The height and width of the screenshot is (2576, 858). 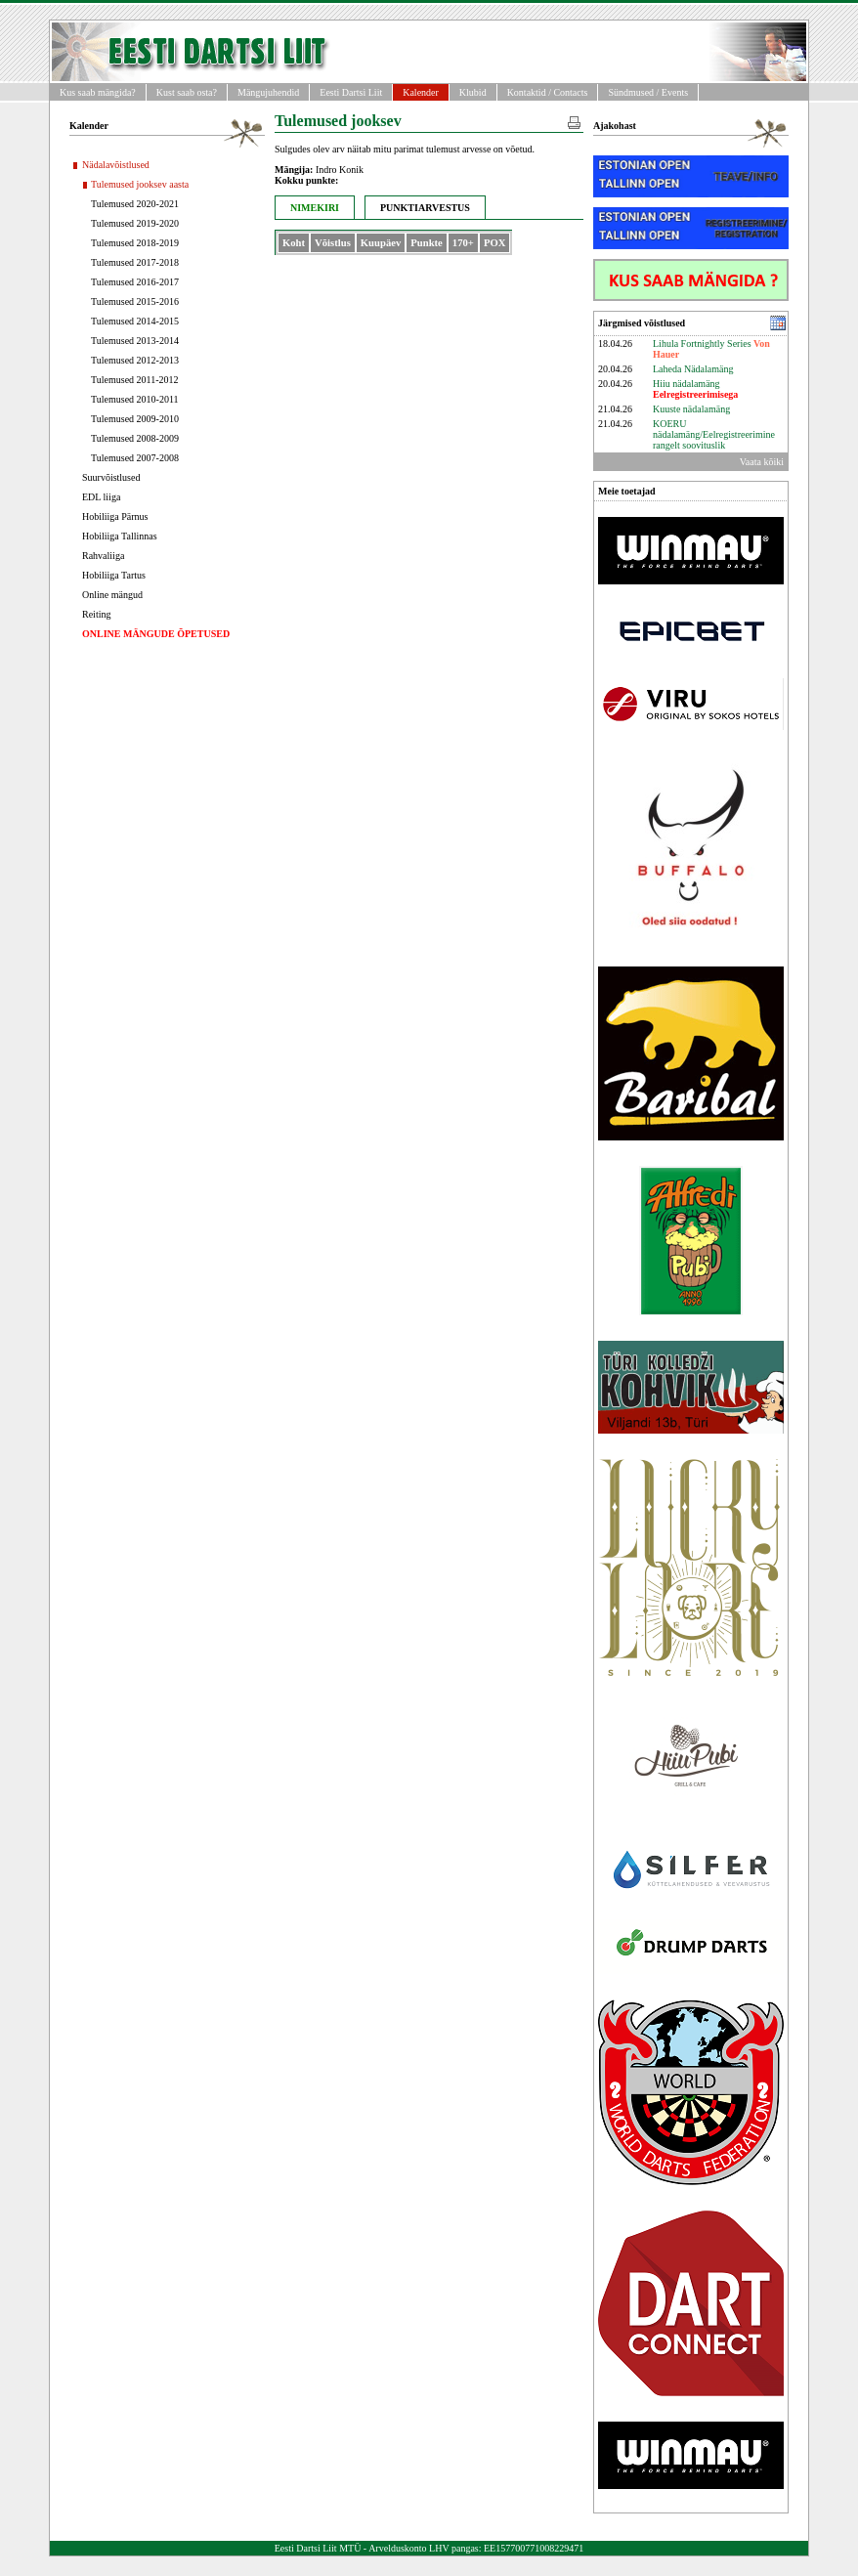 What do you see at coordinates (762, 461) in the screenshot?
I see `Vaata kõiki` at bounding box center [762, 461].